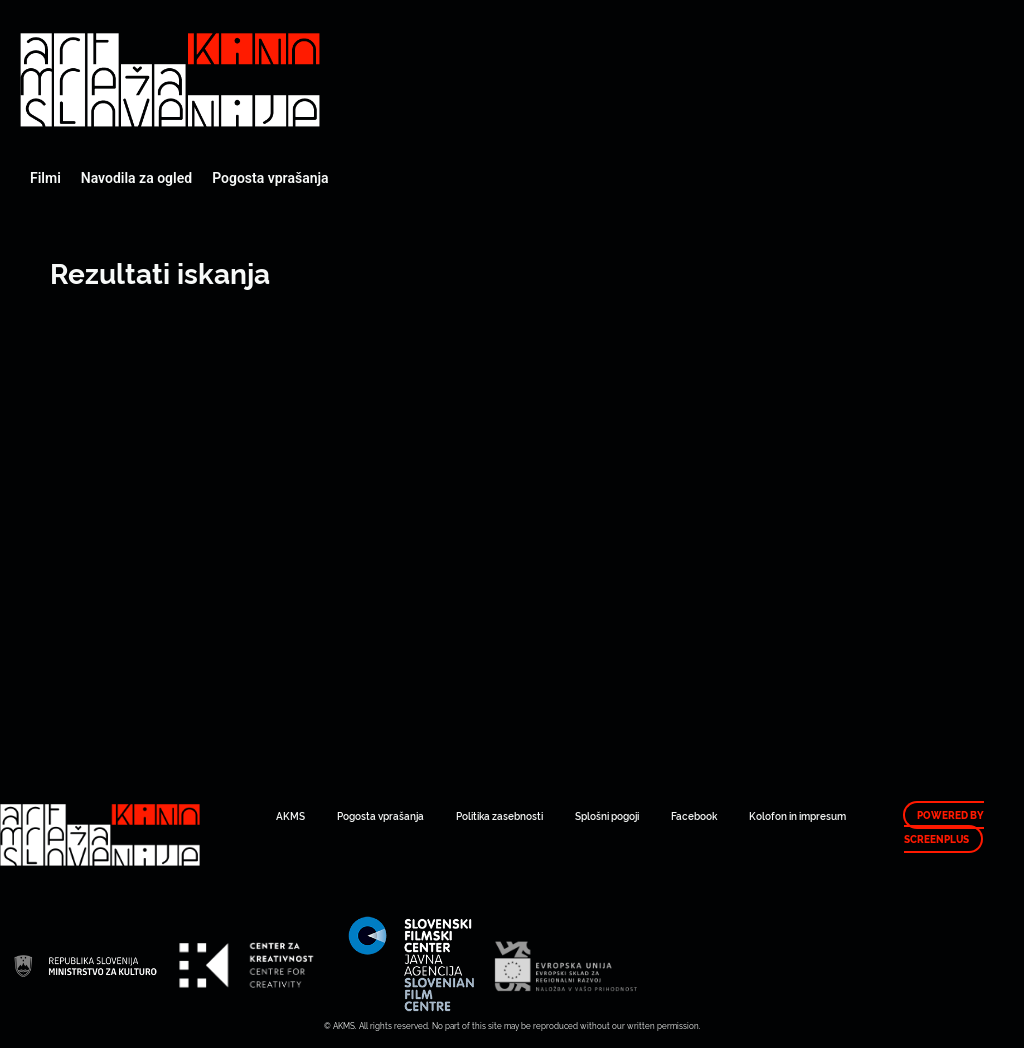 The image size is (1024, 1048). I want to click on Politika zasebnosti, so click(499, 815).